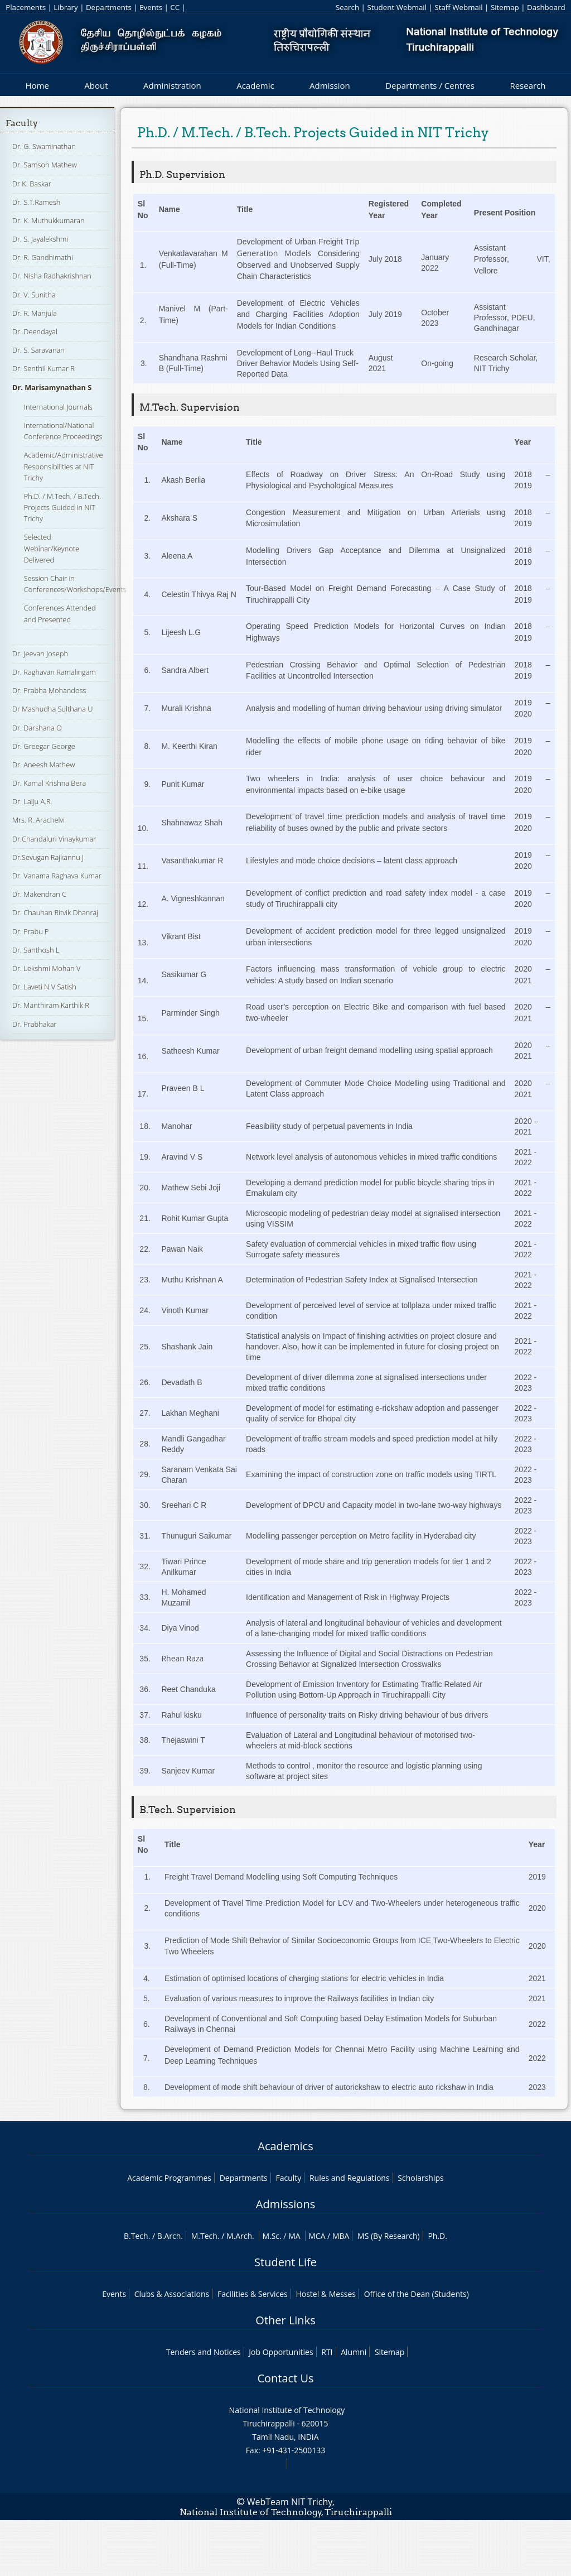  What do you see at coordinates (203, 2352) in the screenshot?
I see `Tenders and Notices` at bounding box center [203, 2352].